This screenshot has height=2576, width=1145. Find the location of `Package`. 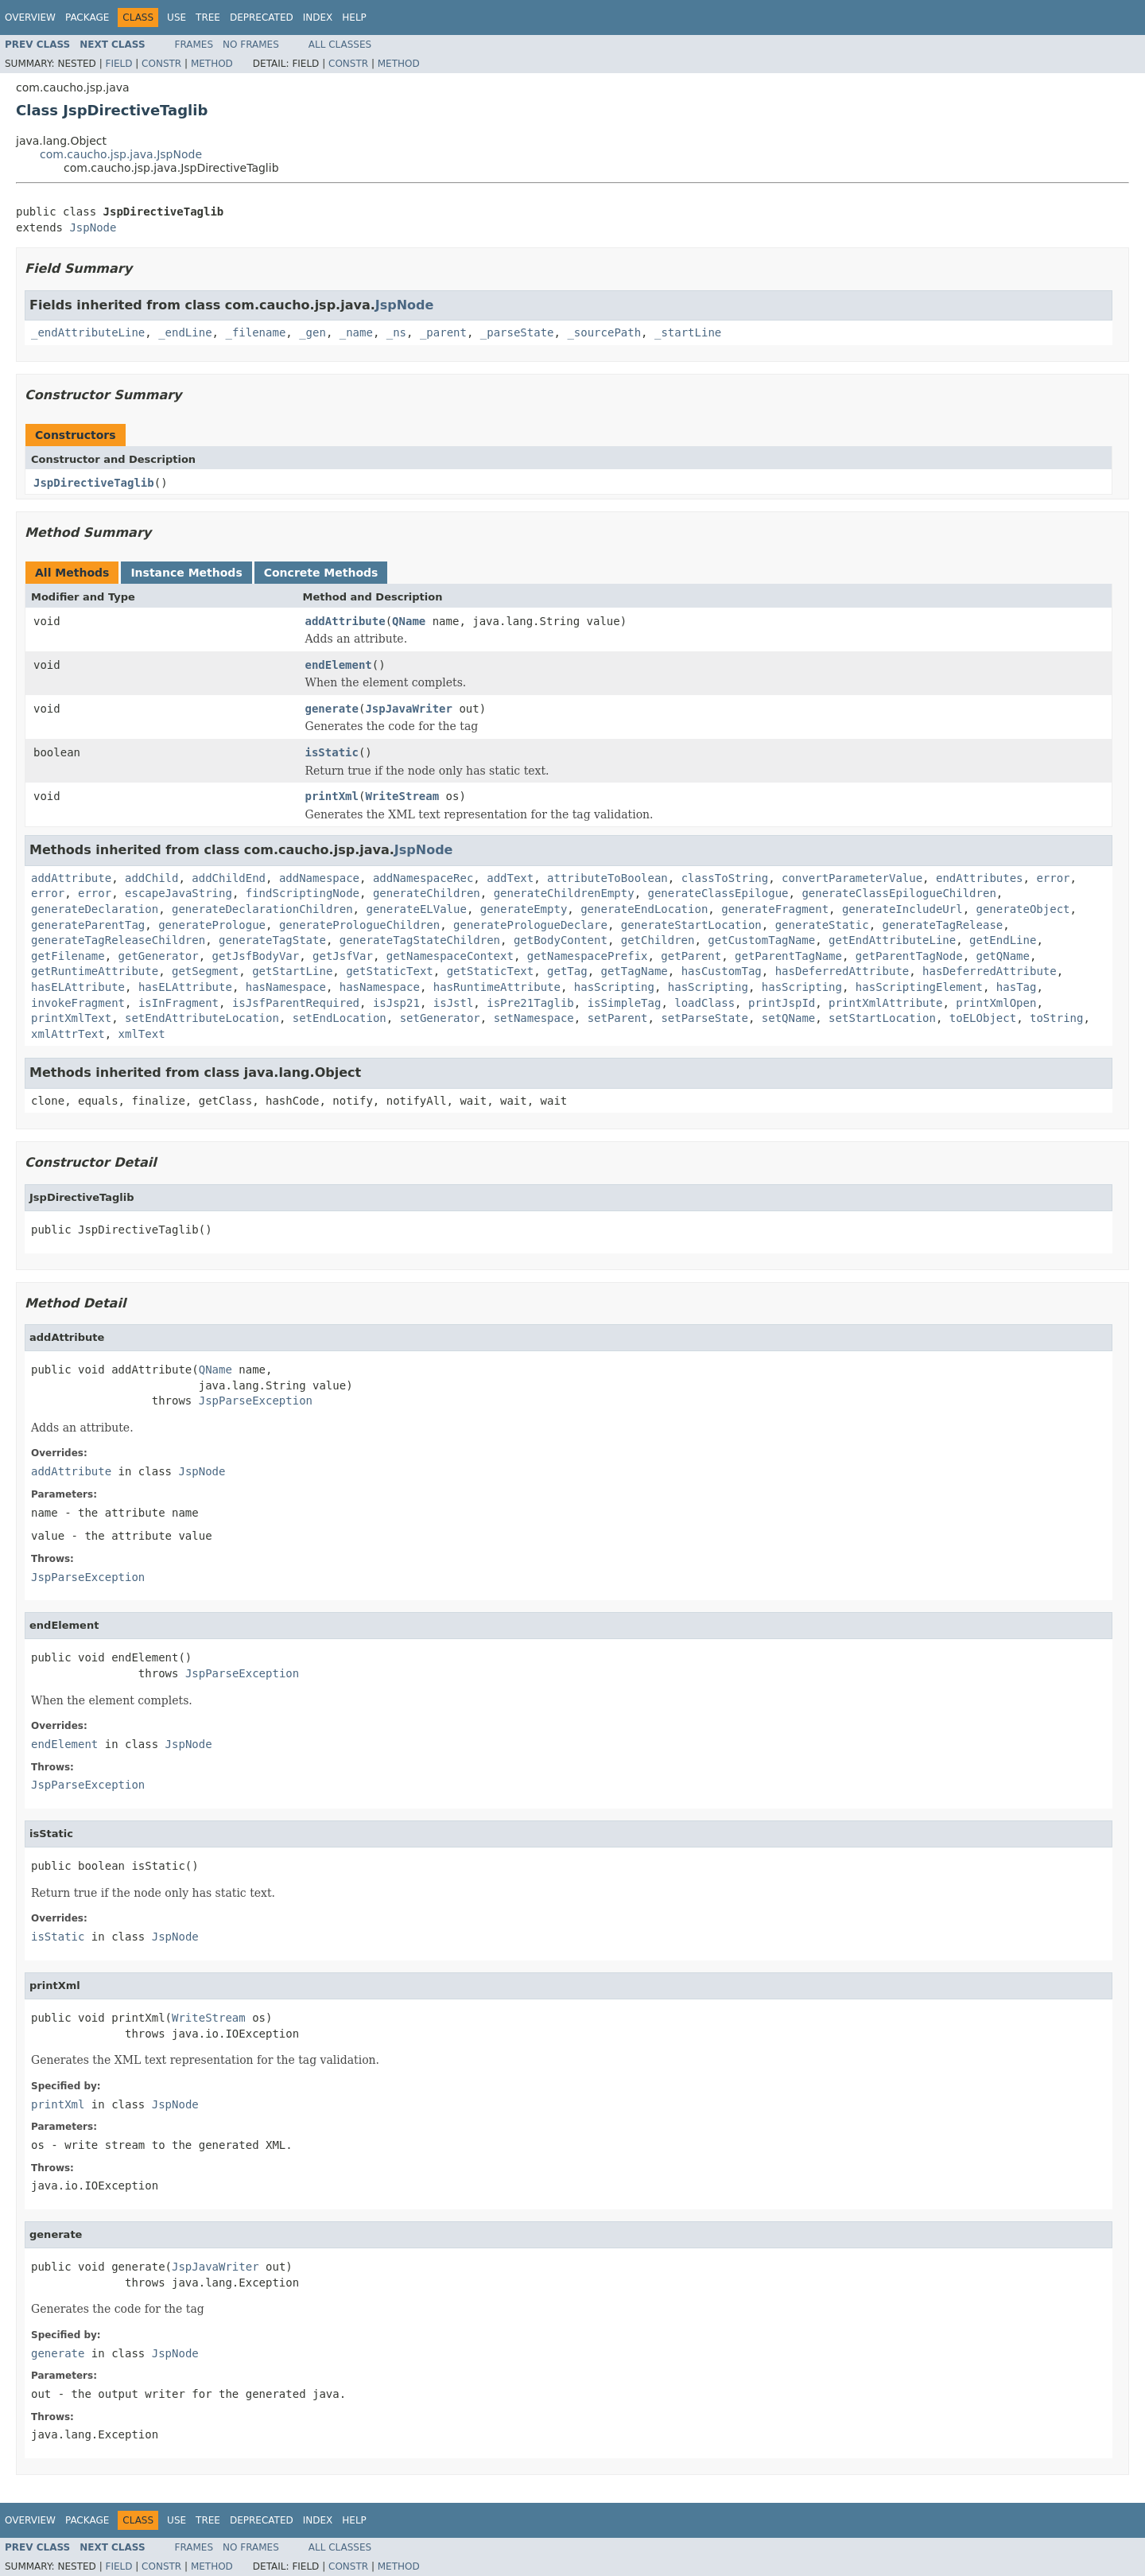

Package is located at coordinates (87, 17).